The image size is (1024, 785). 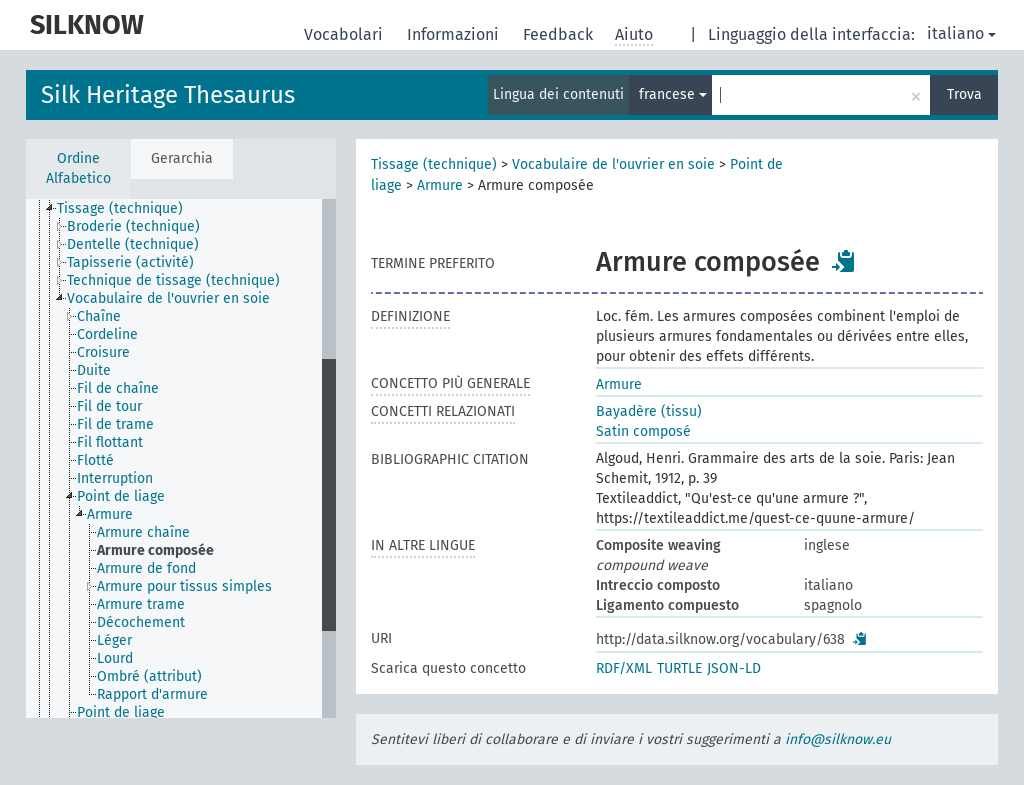 What do you see at coordinates (673, 94) in the screenshot?
I see `francese` at bounding box center [673, 94].